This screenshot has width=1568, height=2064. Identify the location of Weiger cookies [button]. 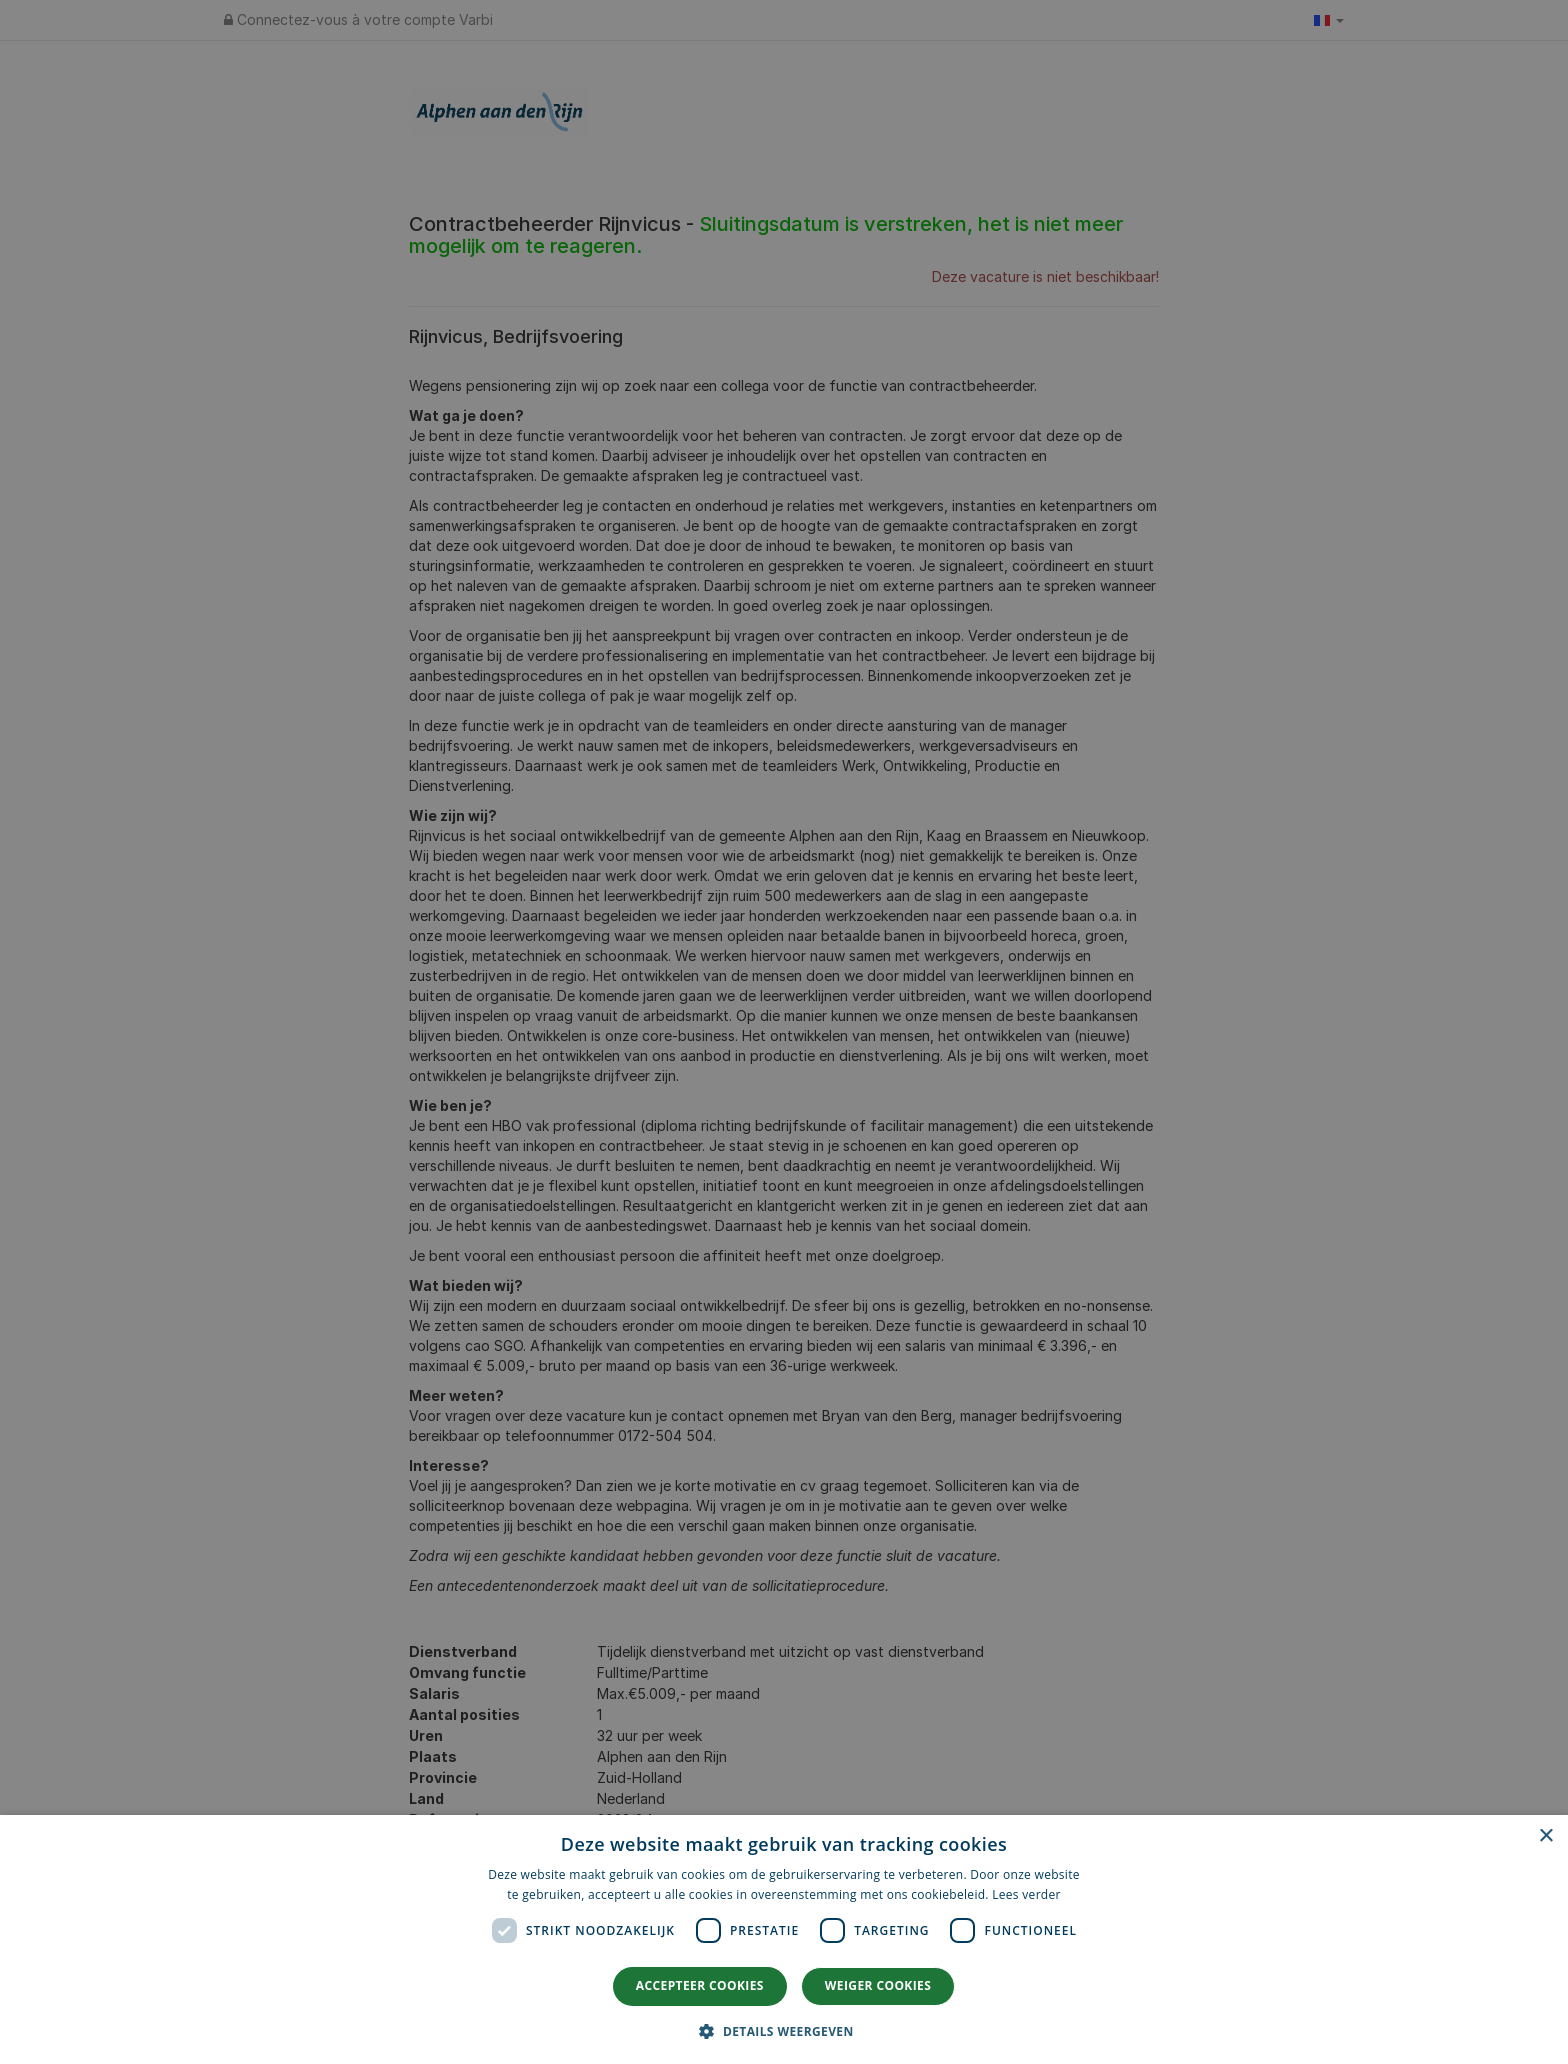
(878, 1985).